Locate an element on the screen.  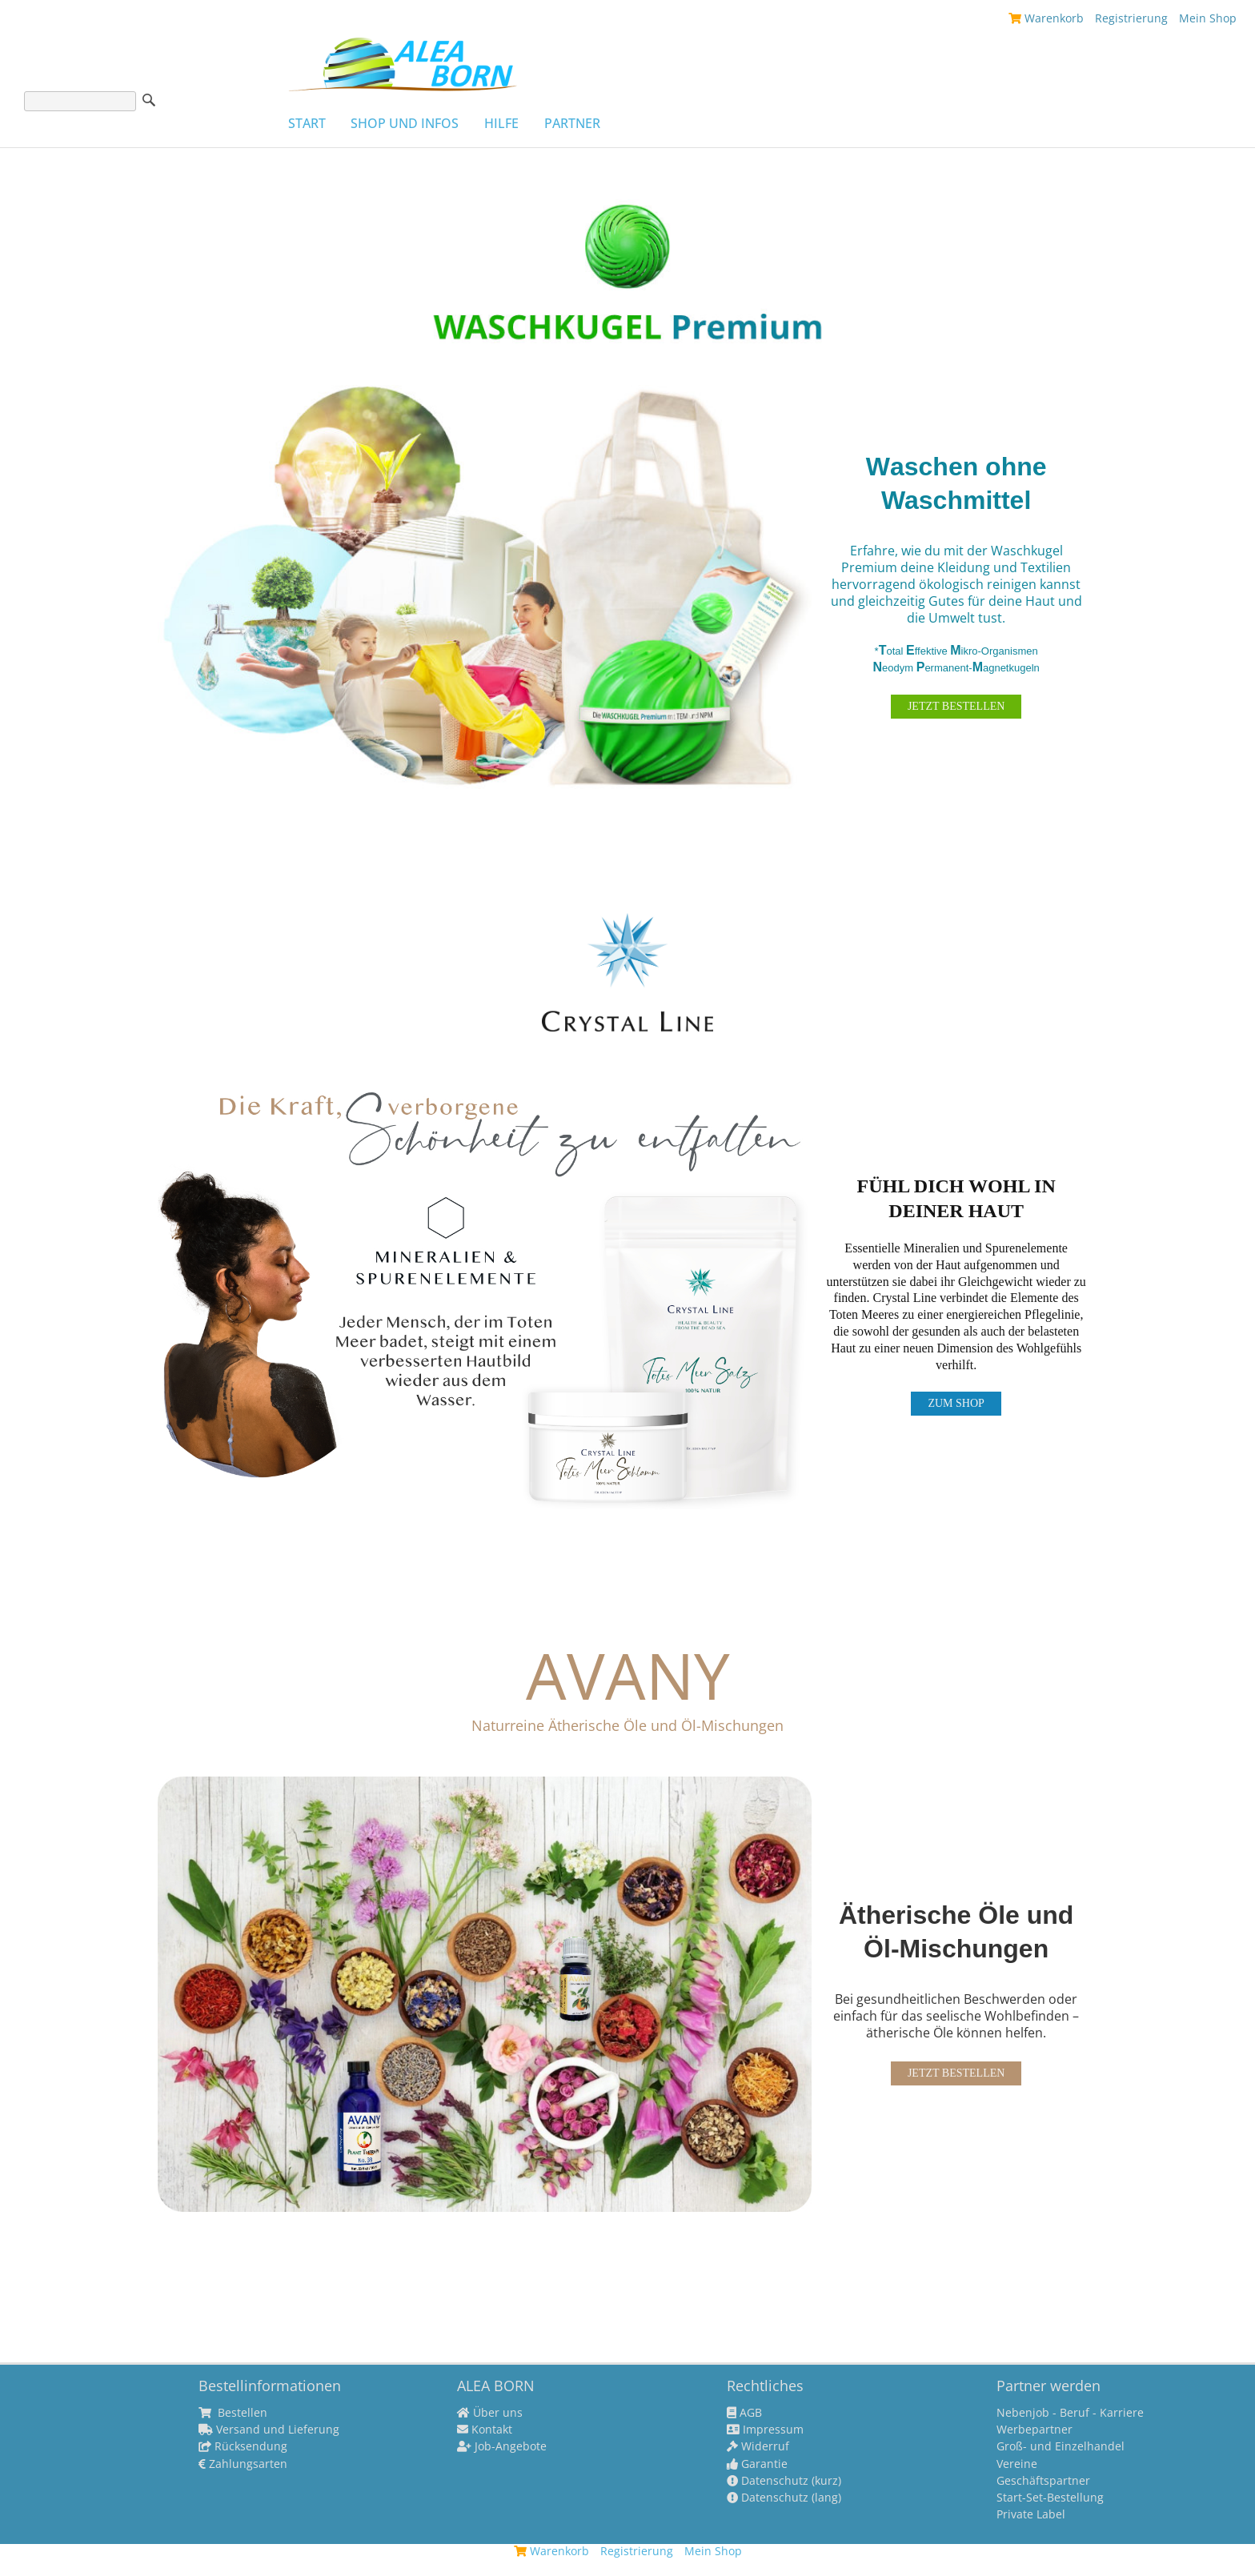
Mein Shop is located at coordinates (1208, 18).